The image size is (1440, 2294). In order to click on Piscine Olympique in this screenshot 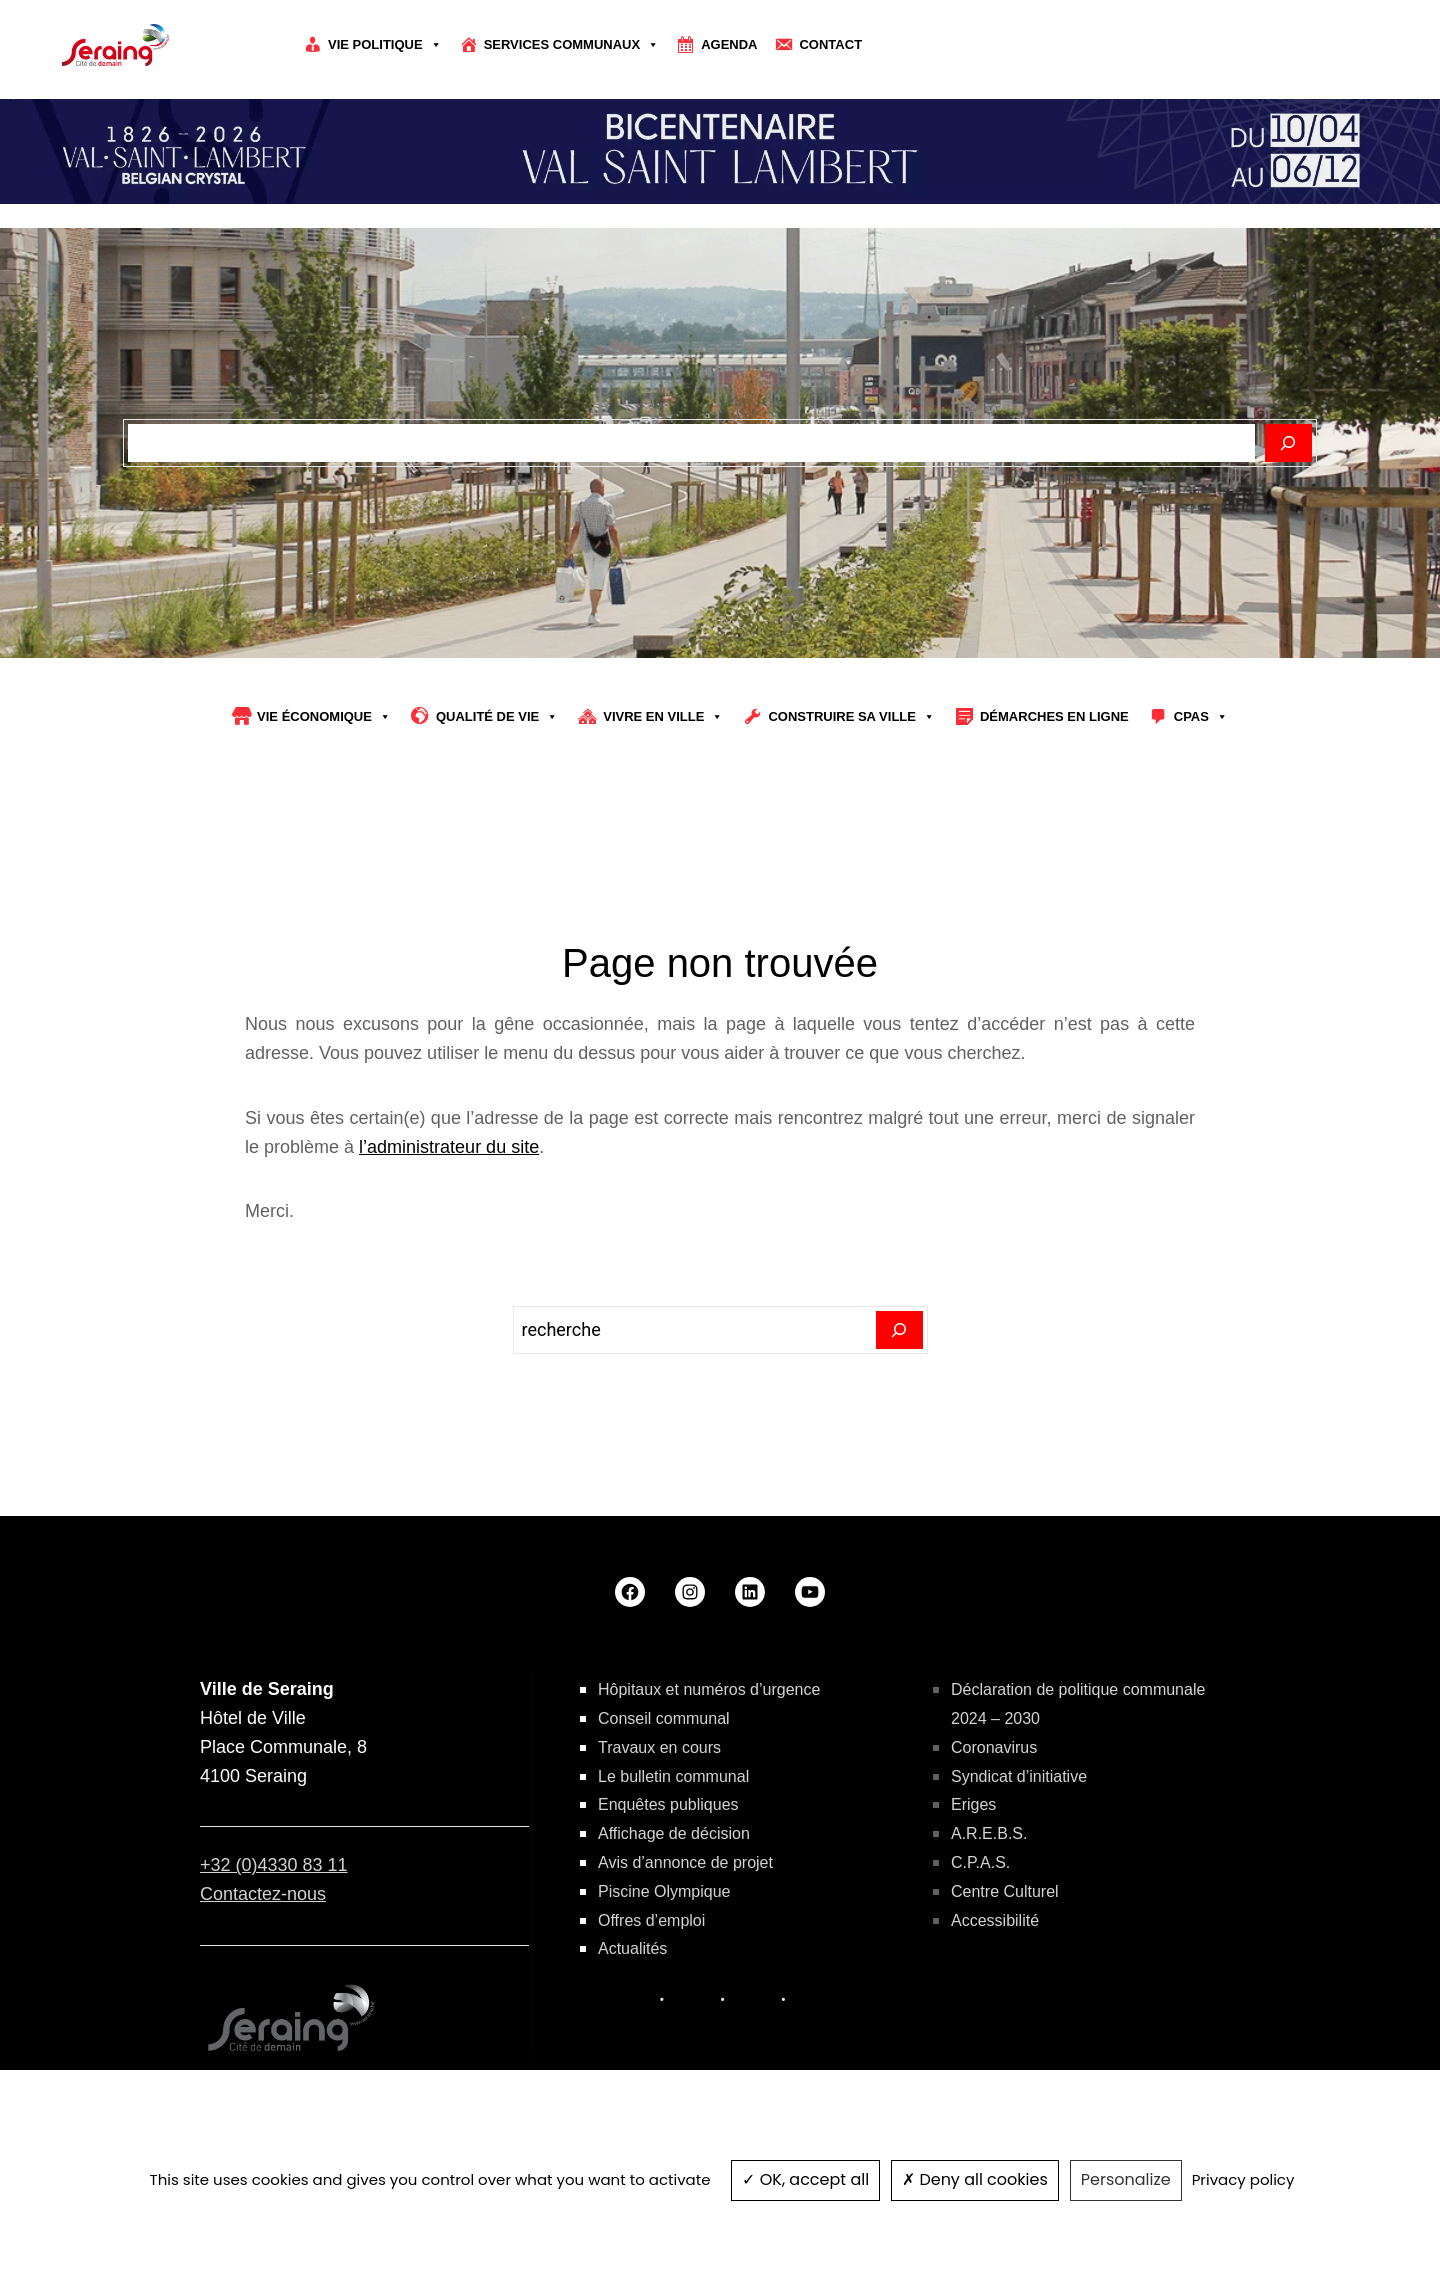, I will do `click(664, 1891)`.